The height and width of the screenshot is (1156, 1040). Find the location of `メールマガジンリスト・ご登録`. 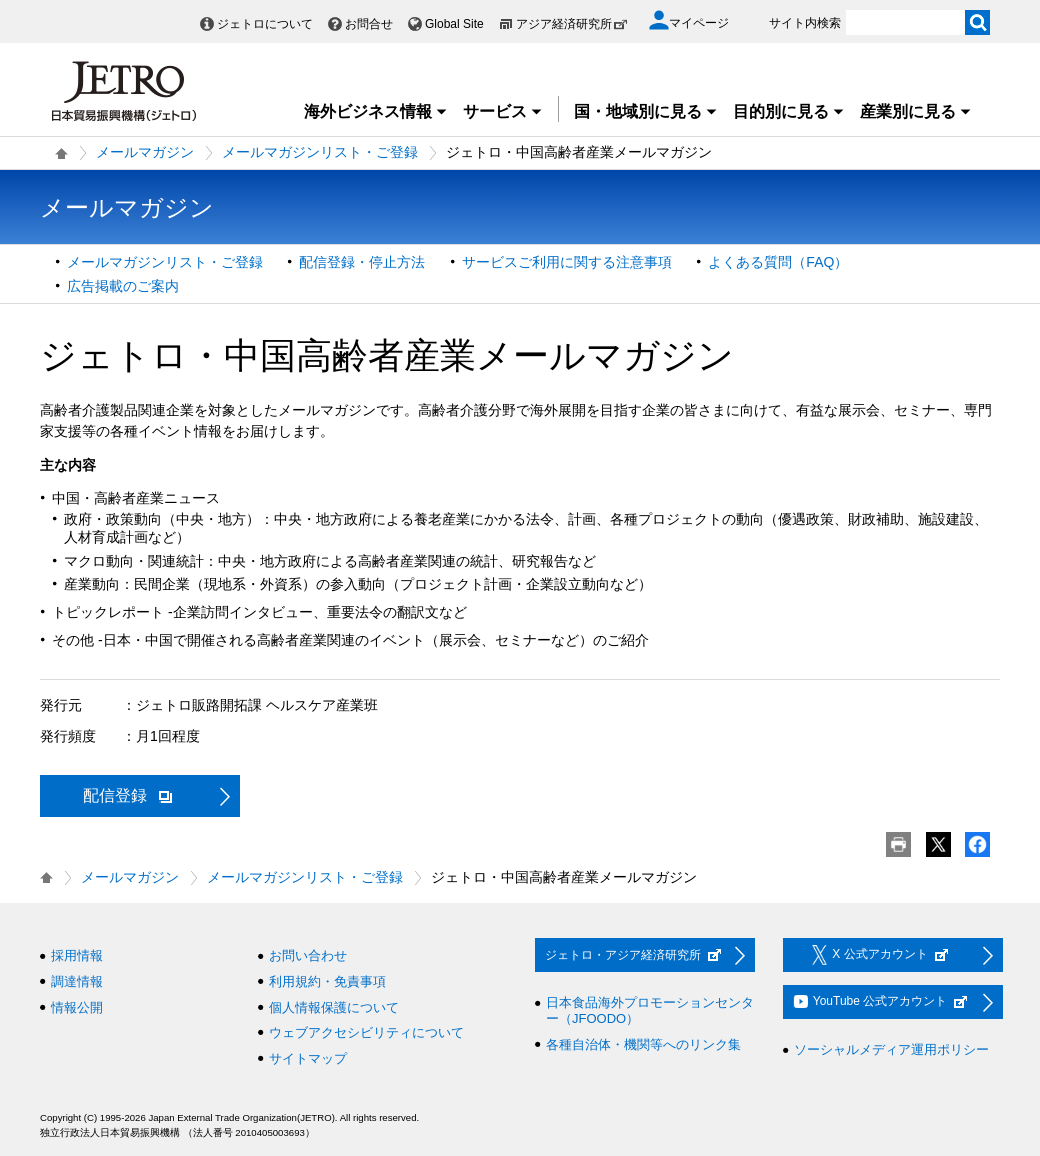

メールマガジンリスト・ご登録 is located at coordinates (320, 152).